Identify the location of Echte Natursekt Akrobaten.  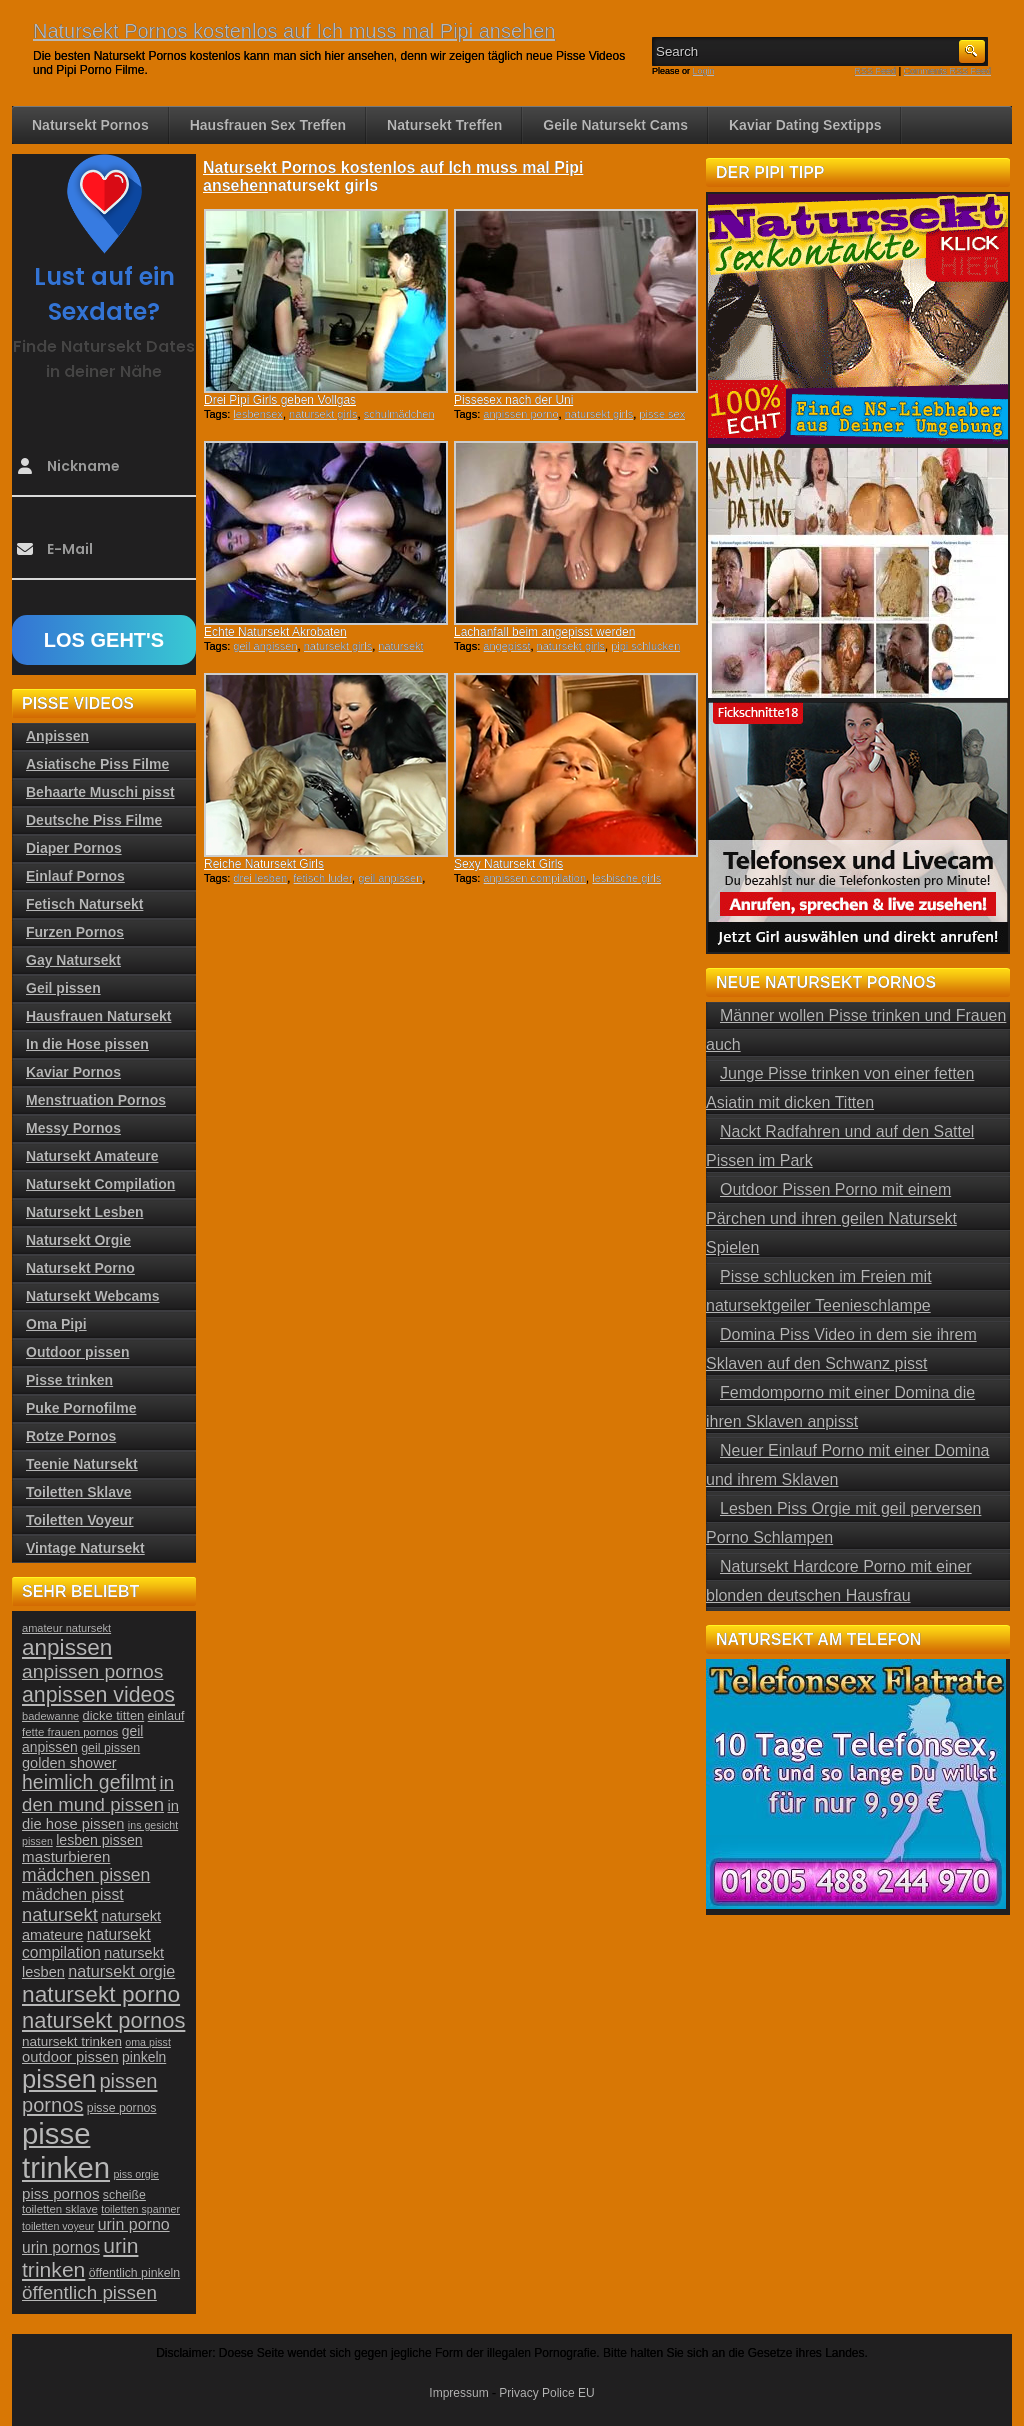
(275, 632).